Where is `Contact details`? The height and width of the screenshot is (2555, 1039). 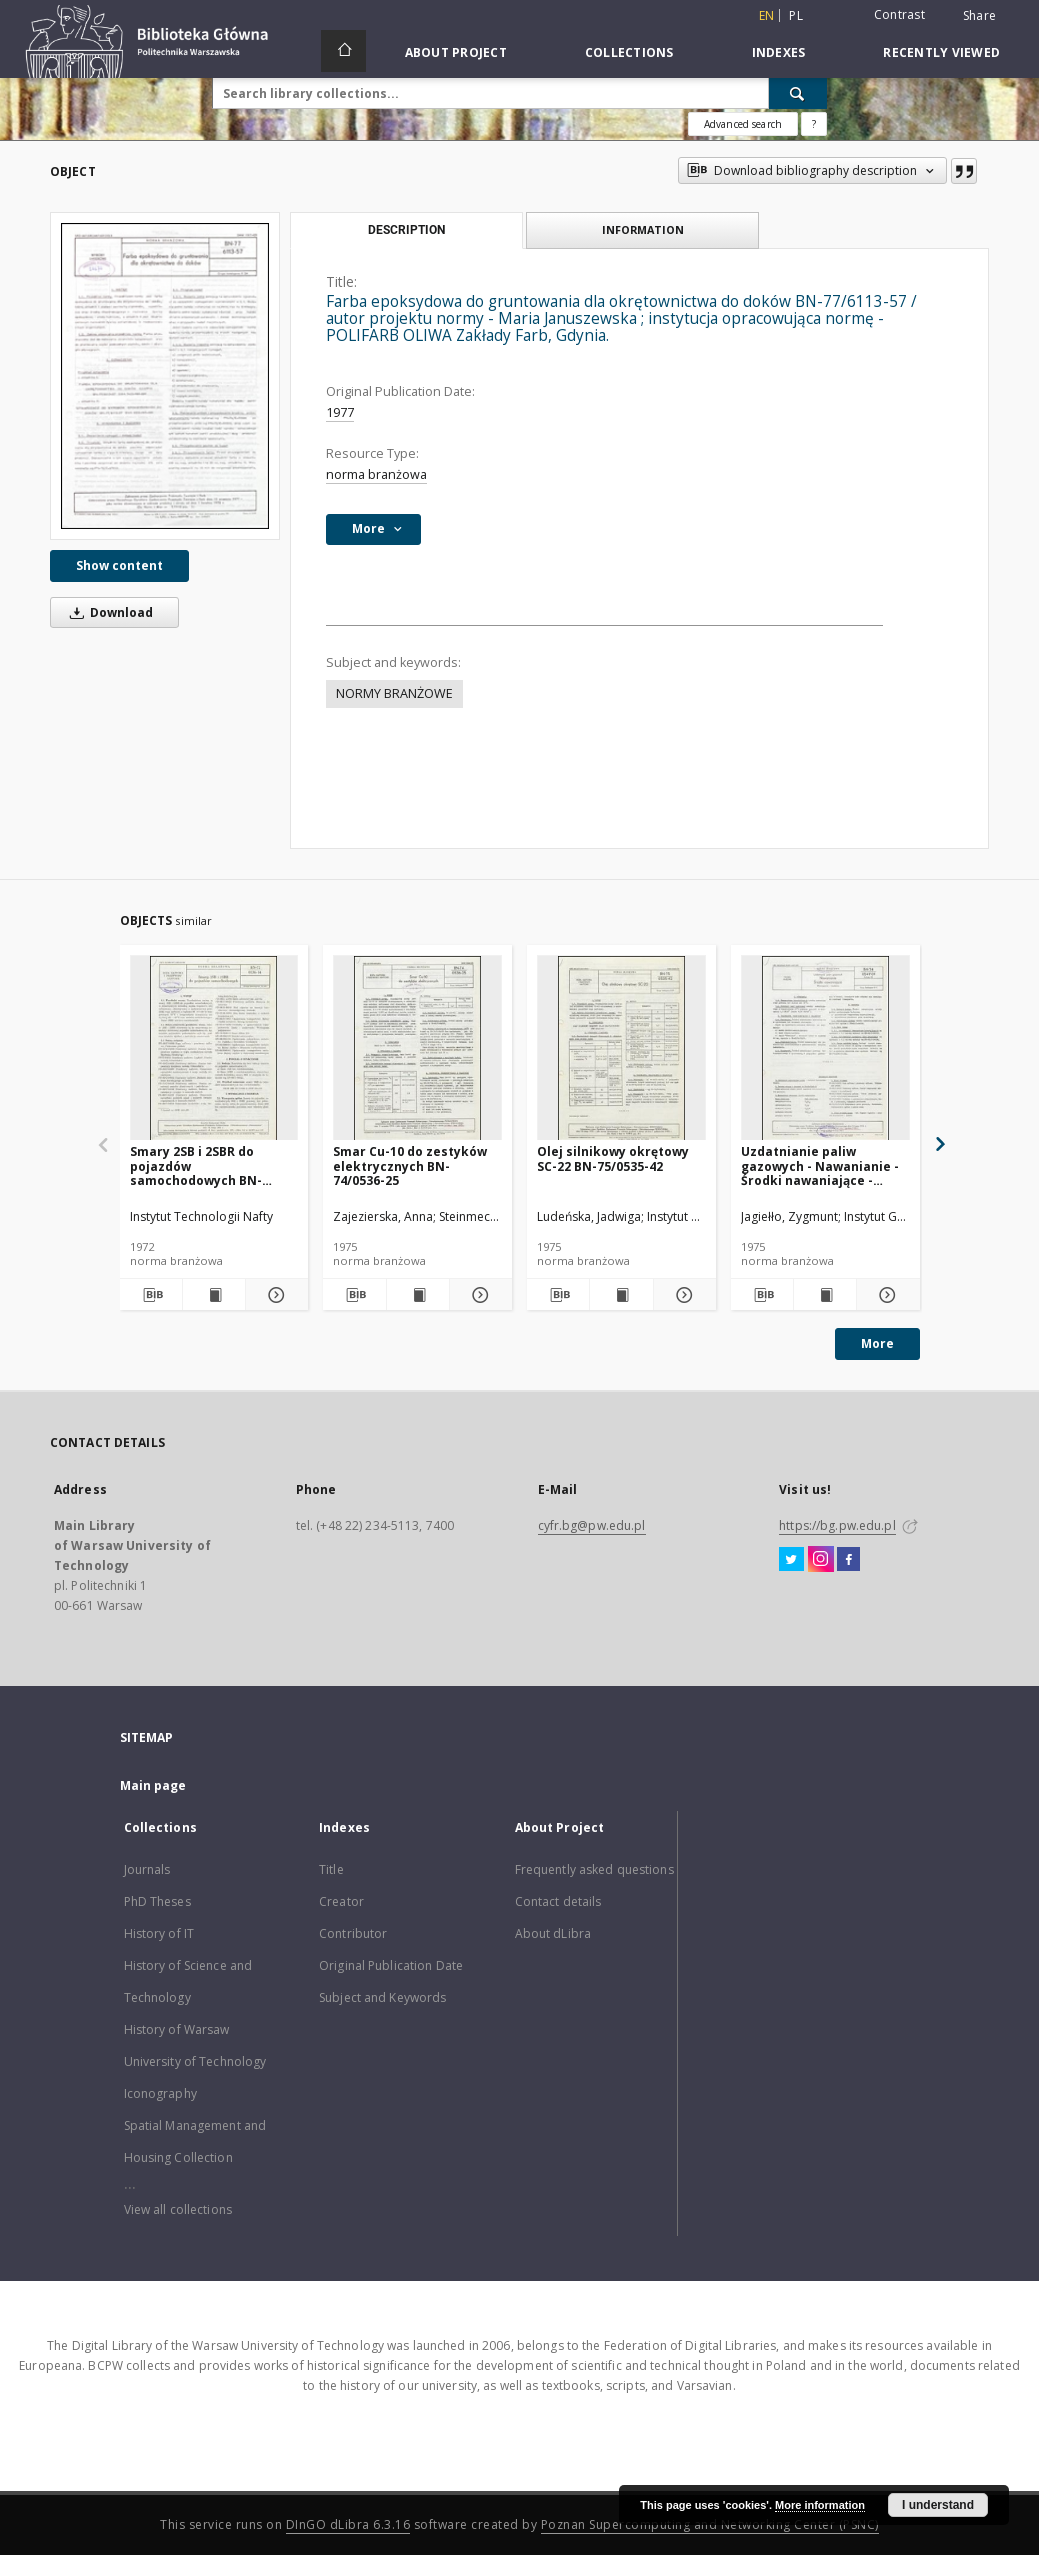
Contact details is located at coordinates (558, 1901).